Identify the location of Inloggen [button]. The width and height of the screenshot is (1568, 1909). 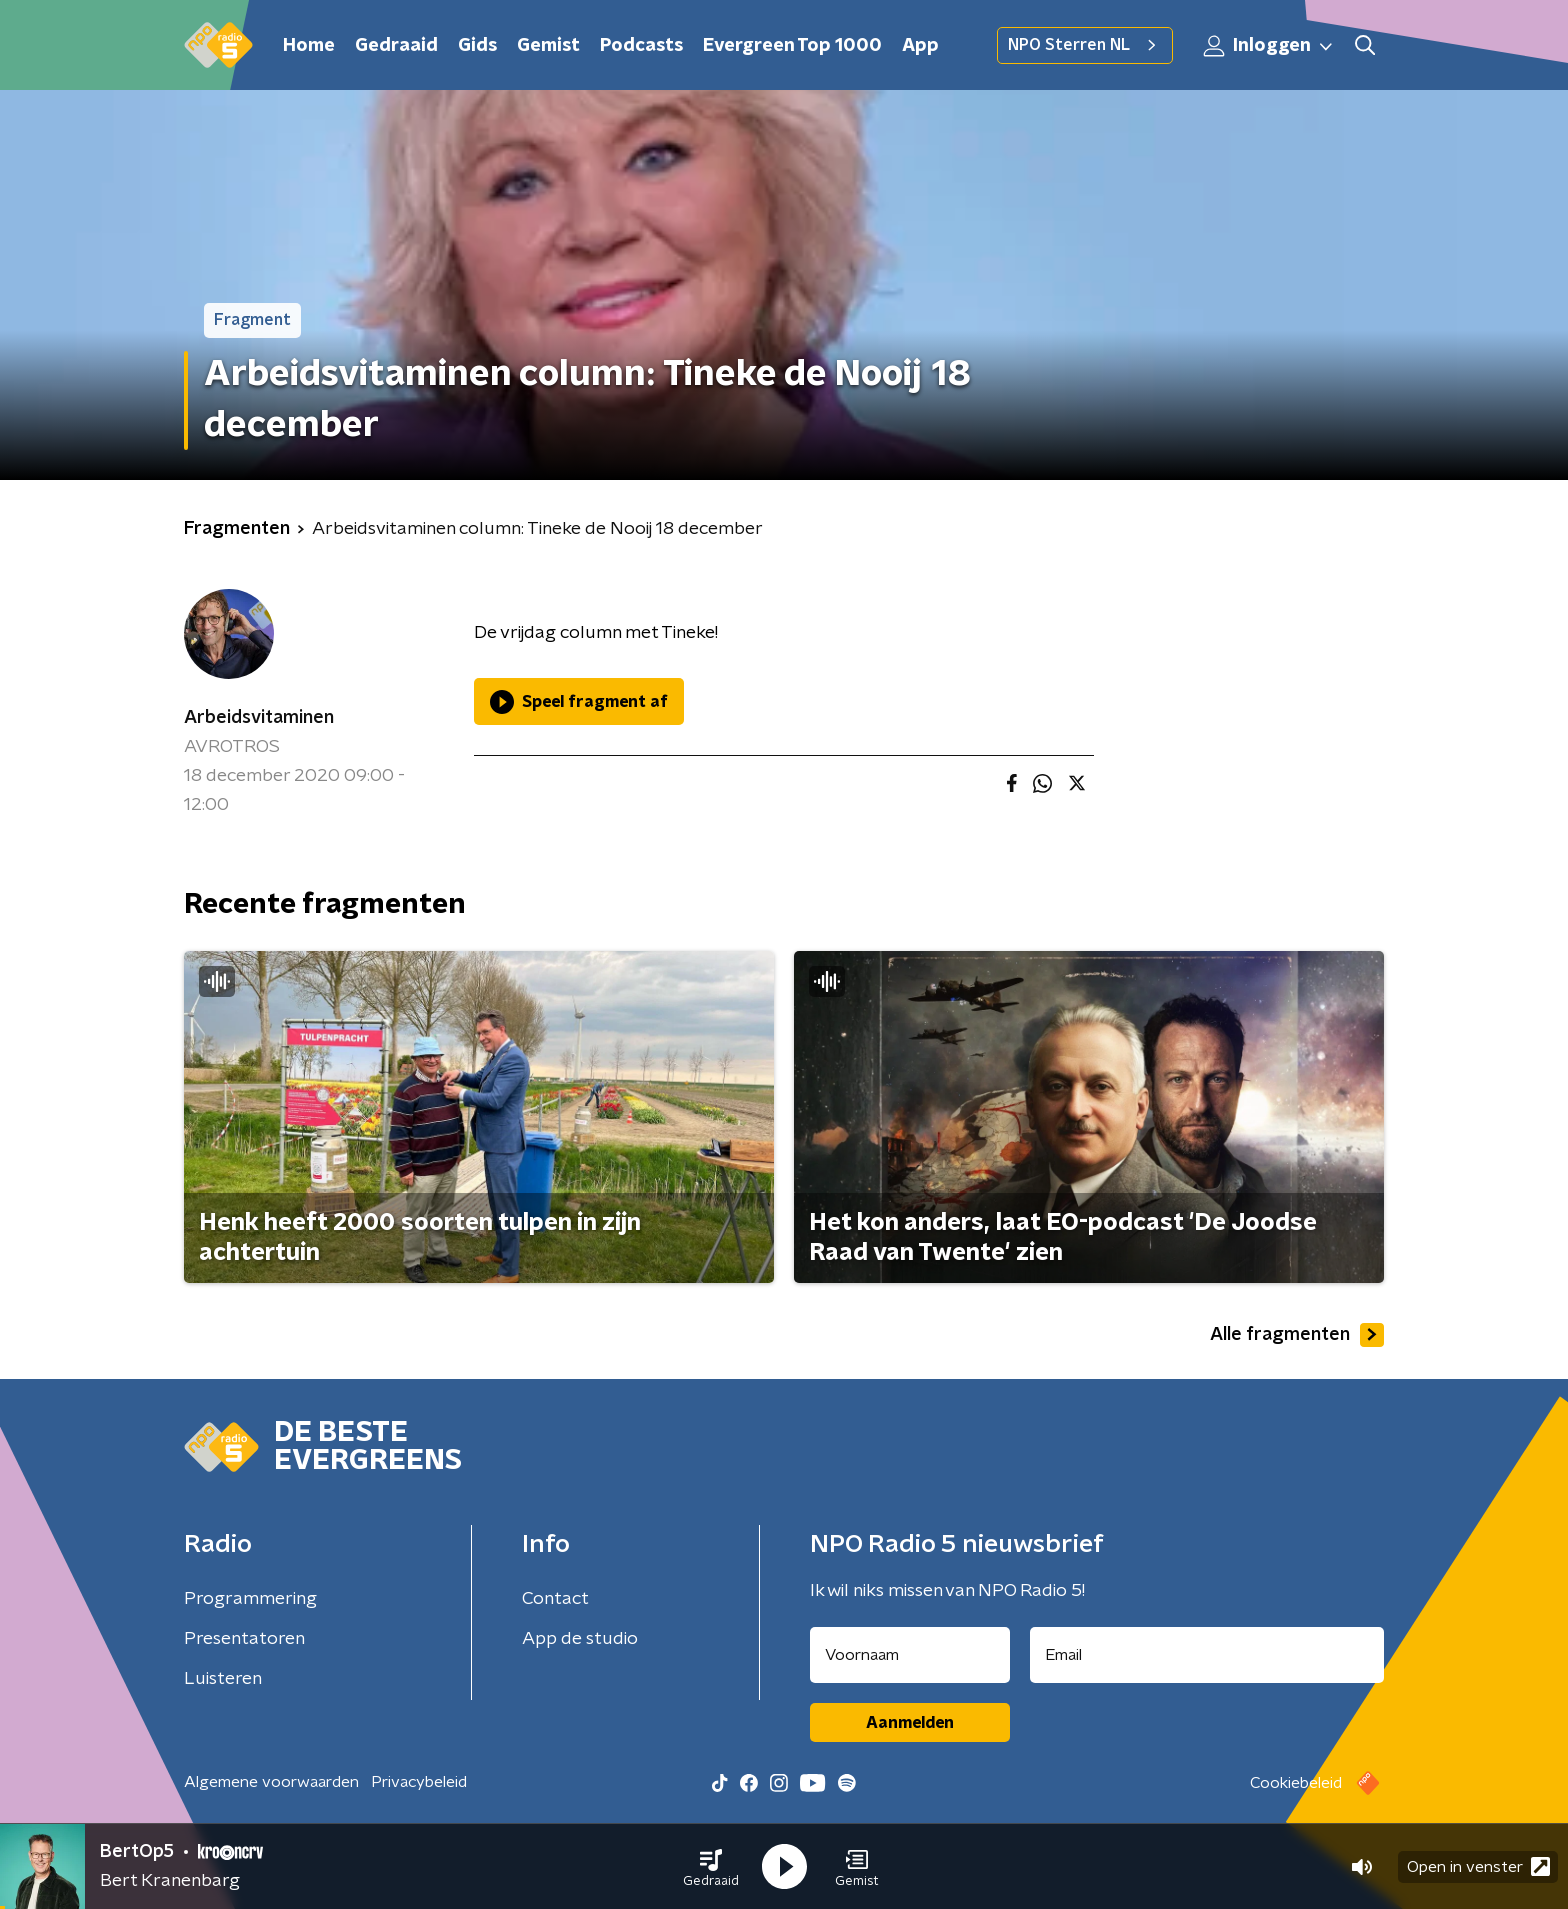
(1269, 46).